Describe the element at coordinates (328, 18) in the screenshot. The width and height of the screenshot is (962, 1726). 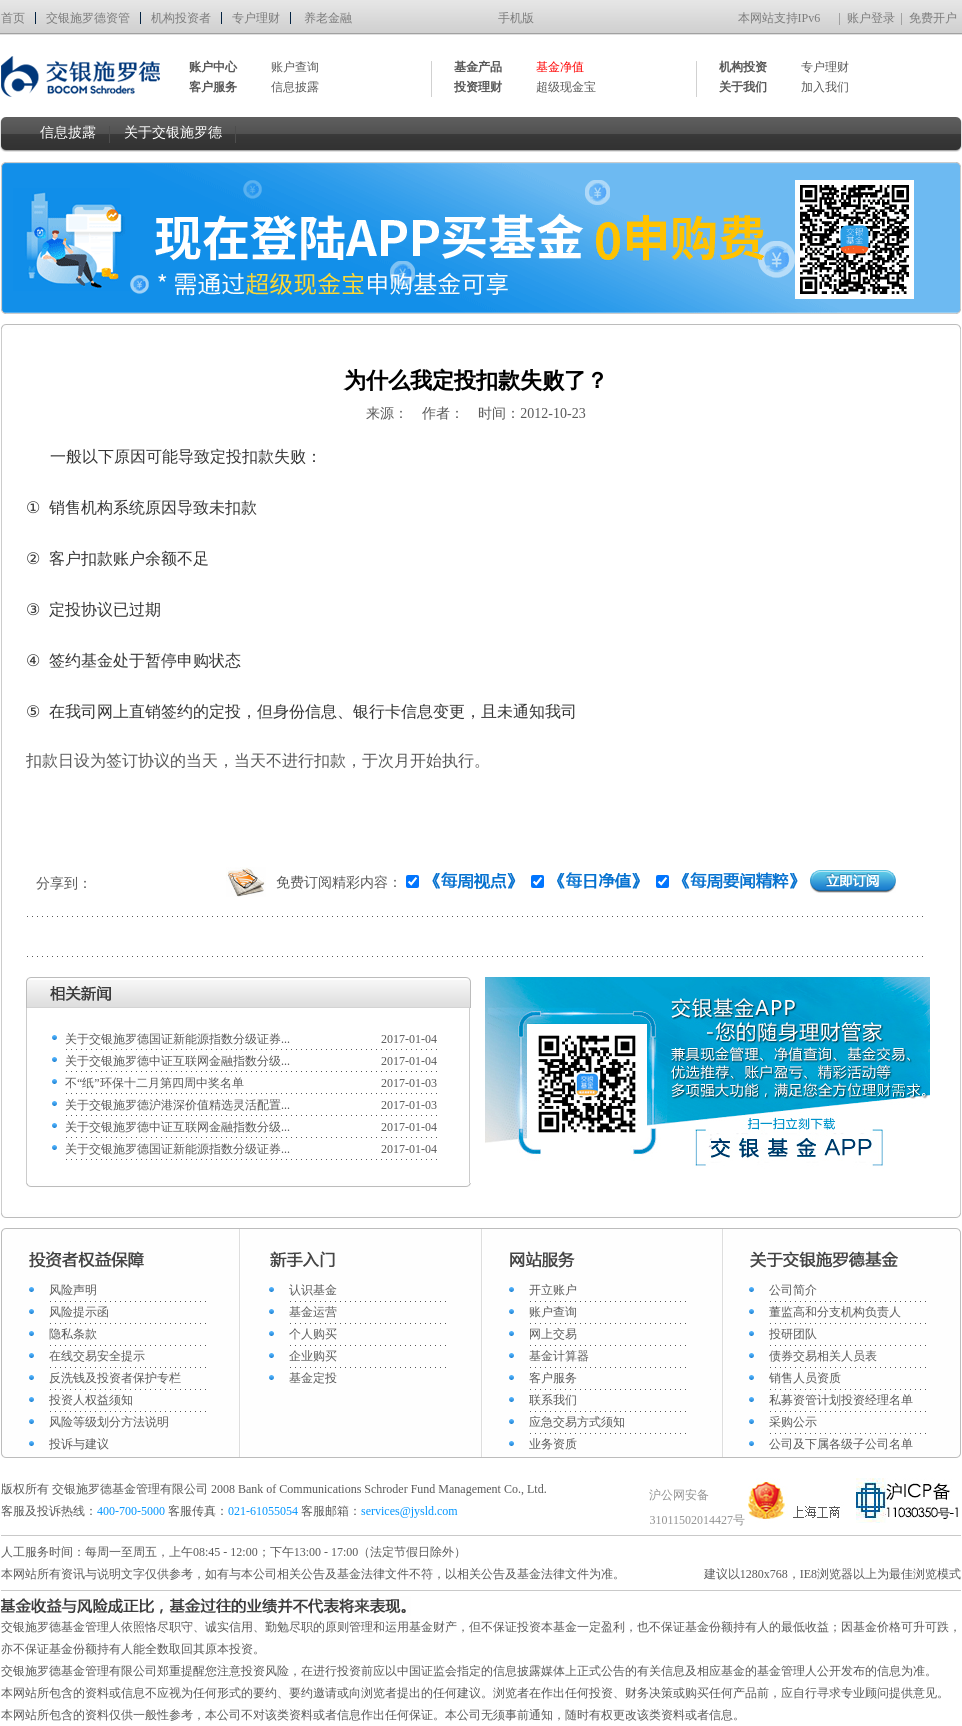
I see `养老金融` at that location.